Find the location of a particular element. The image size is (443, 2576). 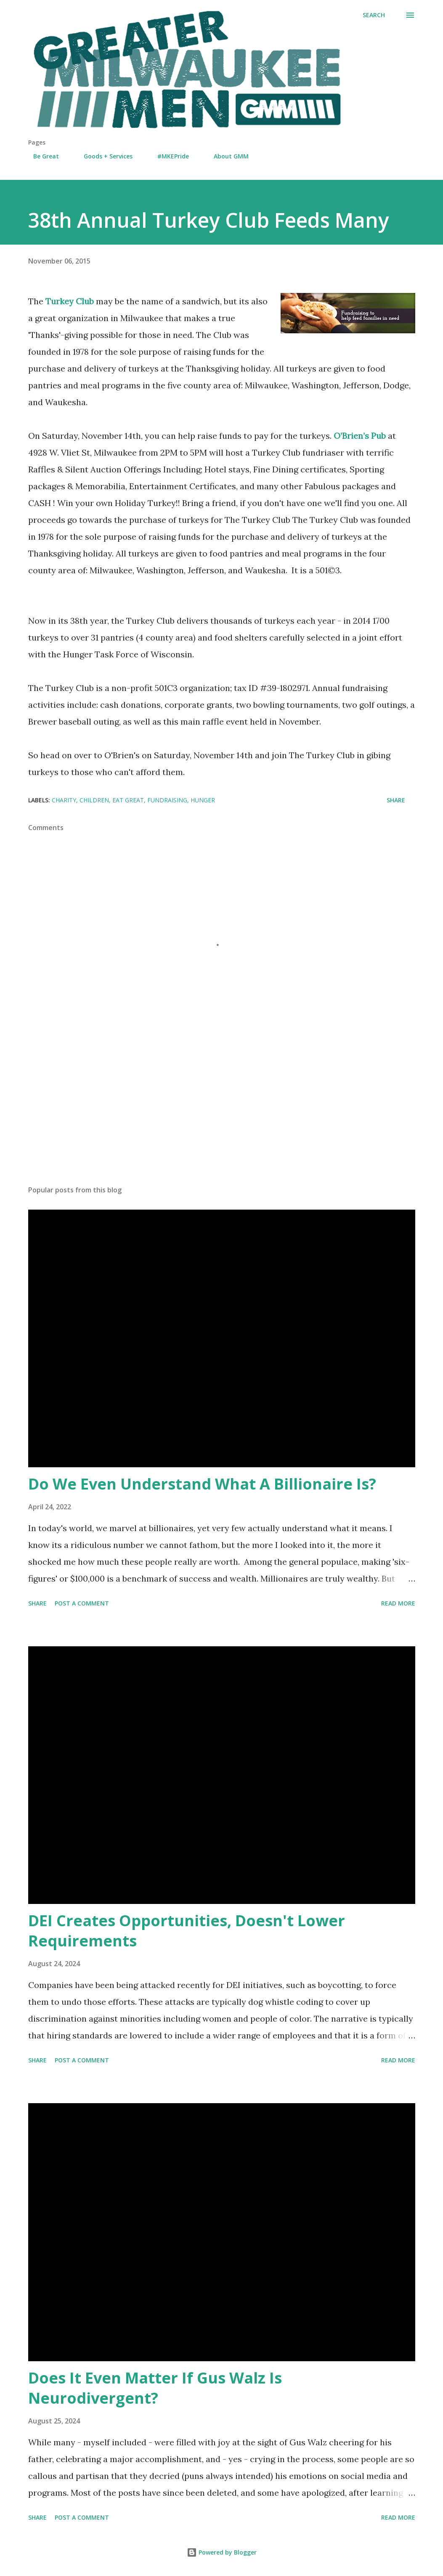

hunger is located at coordinates (203, 800).